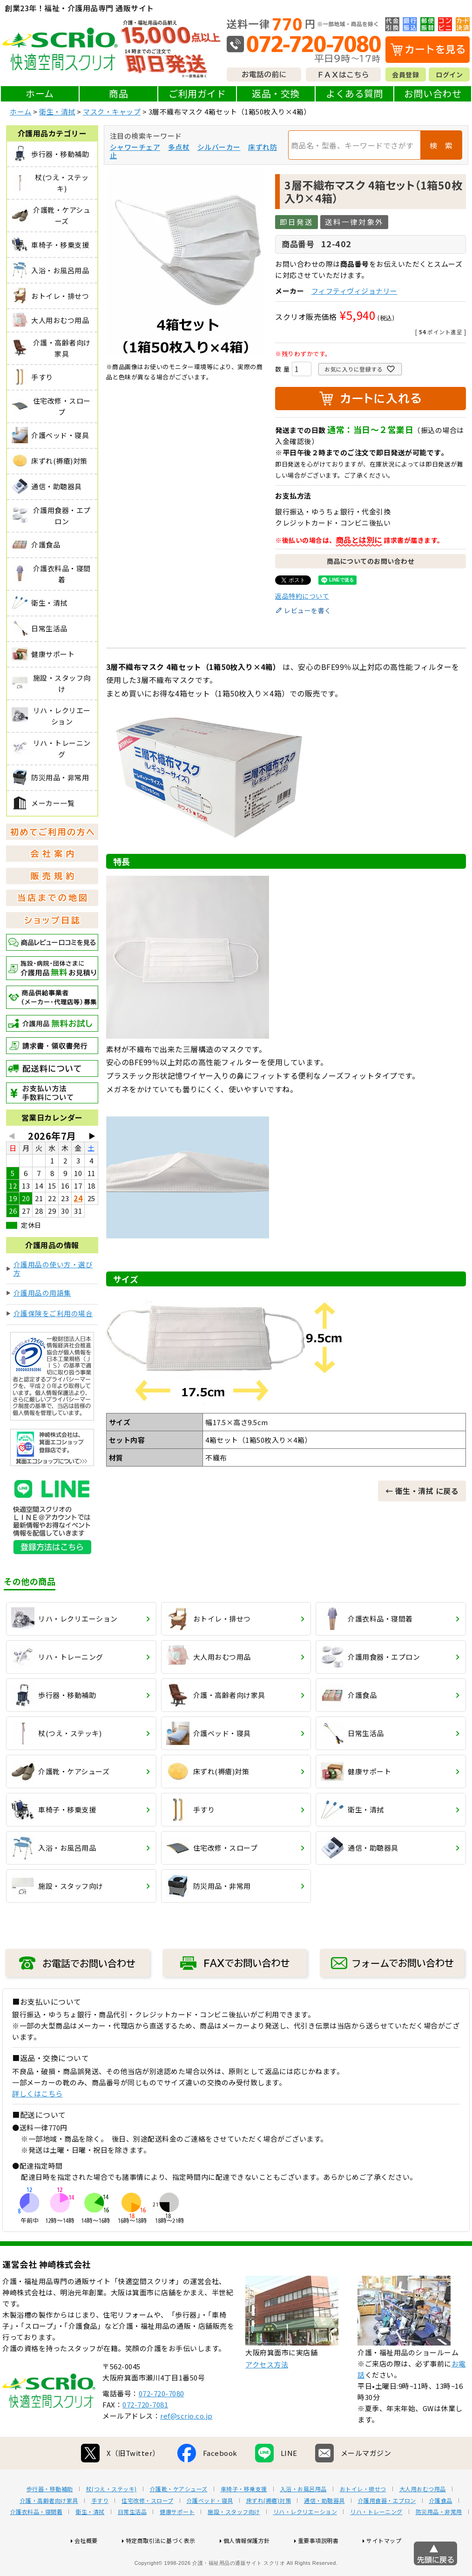  What do you see at coordinates (132, 2541) in the screenshot?
I see `日常生活品` at bounding box center [132, 2541].